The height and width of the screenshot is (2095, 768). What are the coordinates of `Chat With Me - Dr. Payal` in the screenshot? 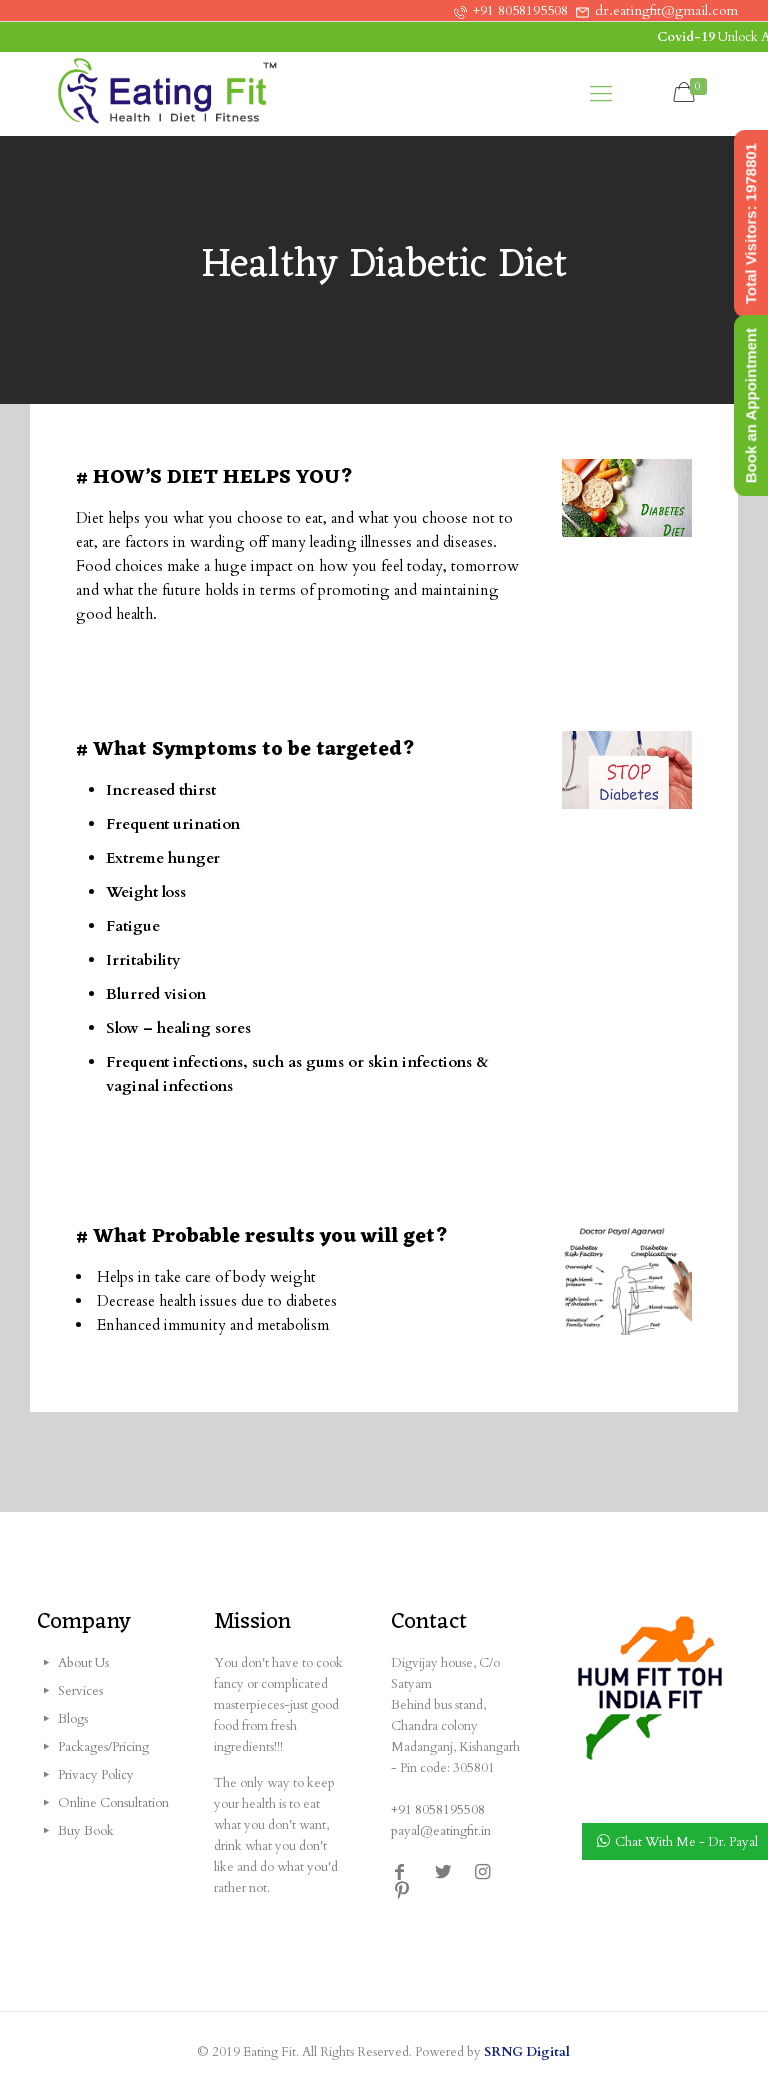 It's located at (686, 1842).